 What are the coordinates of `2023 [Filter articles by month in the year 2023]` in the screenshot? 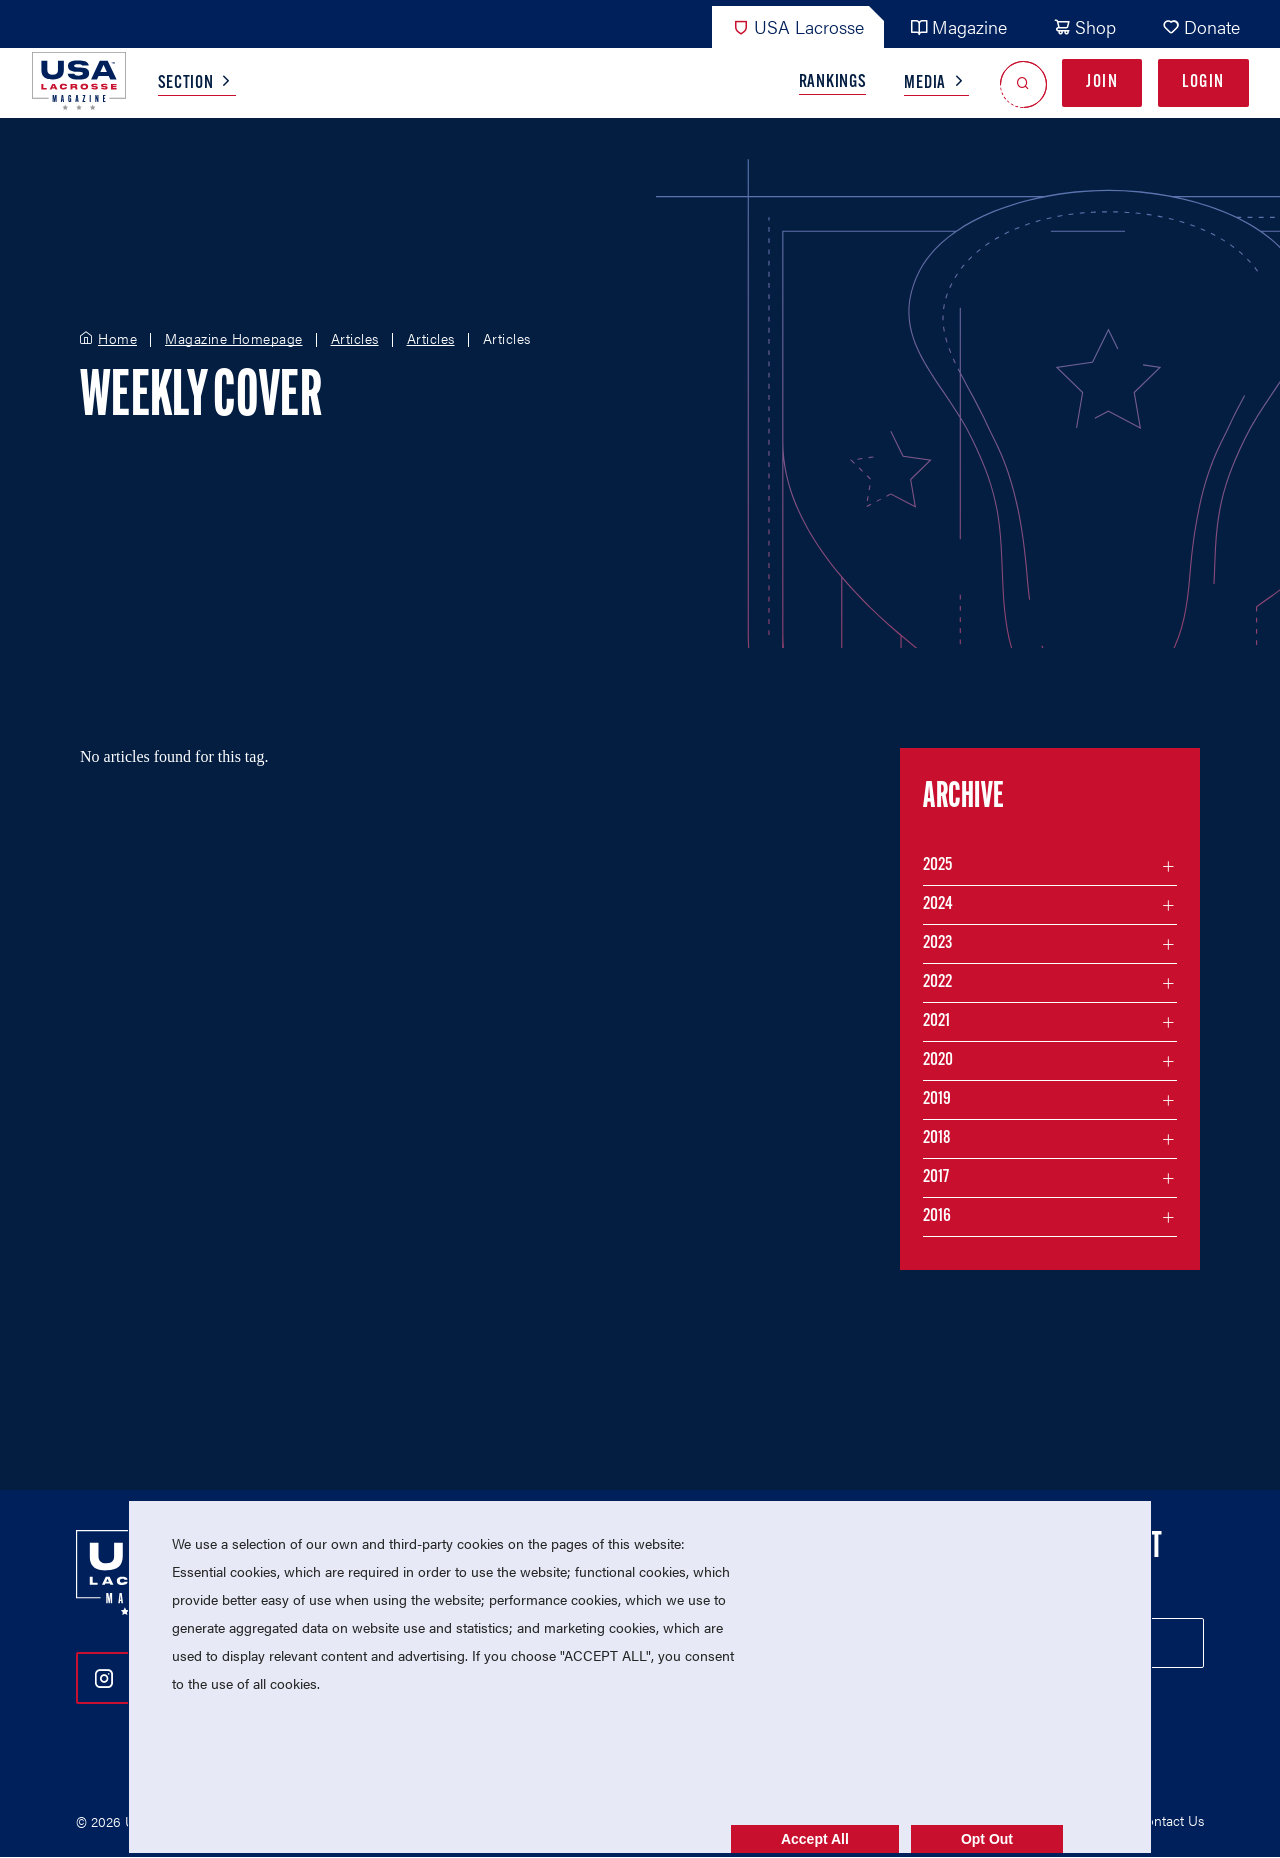 It's located at (937, 943).